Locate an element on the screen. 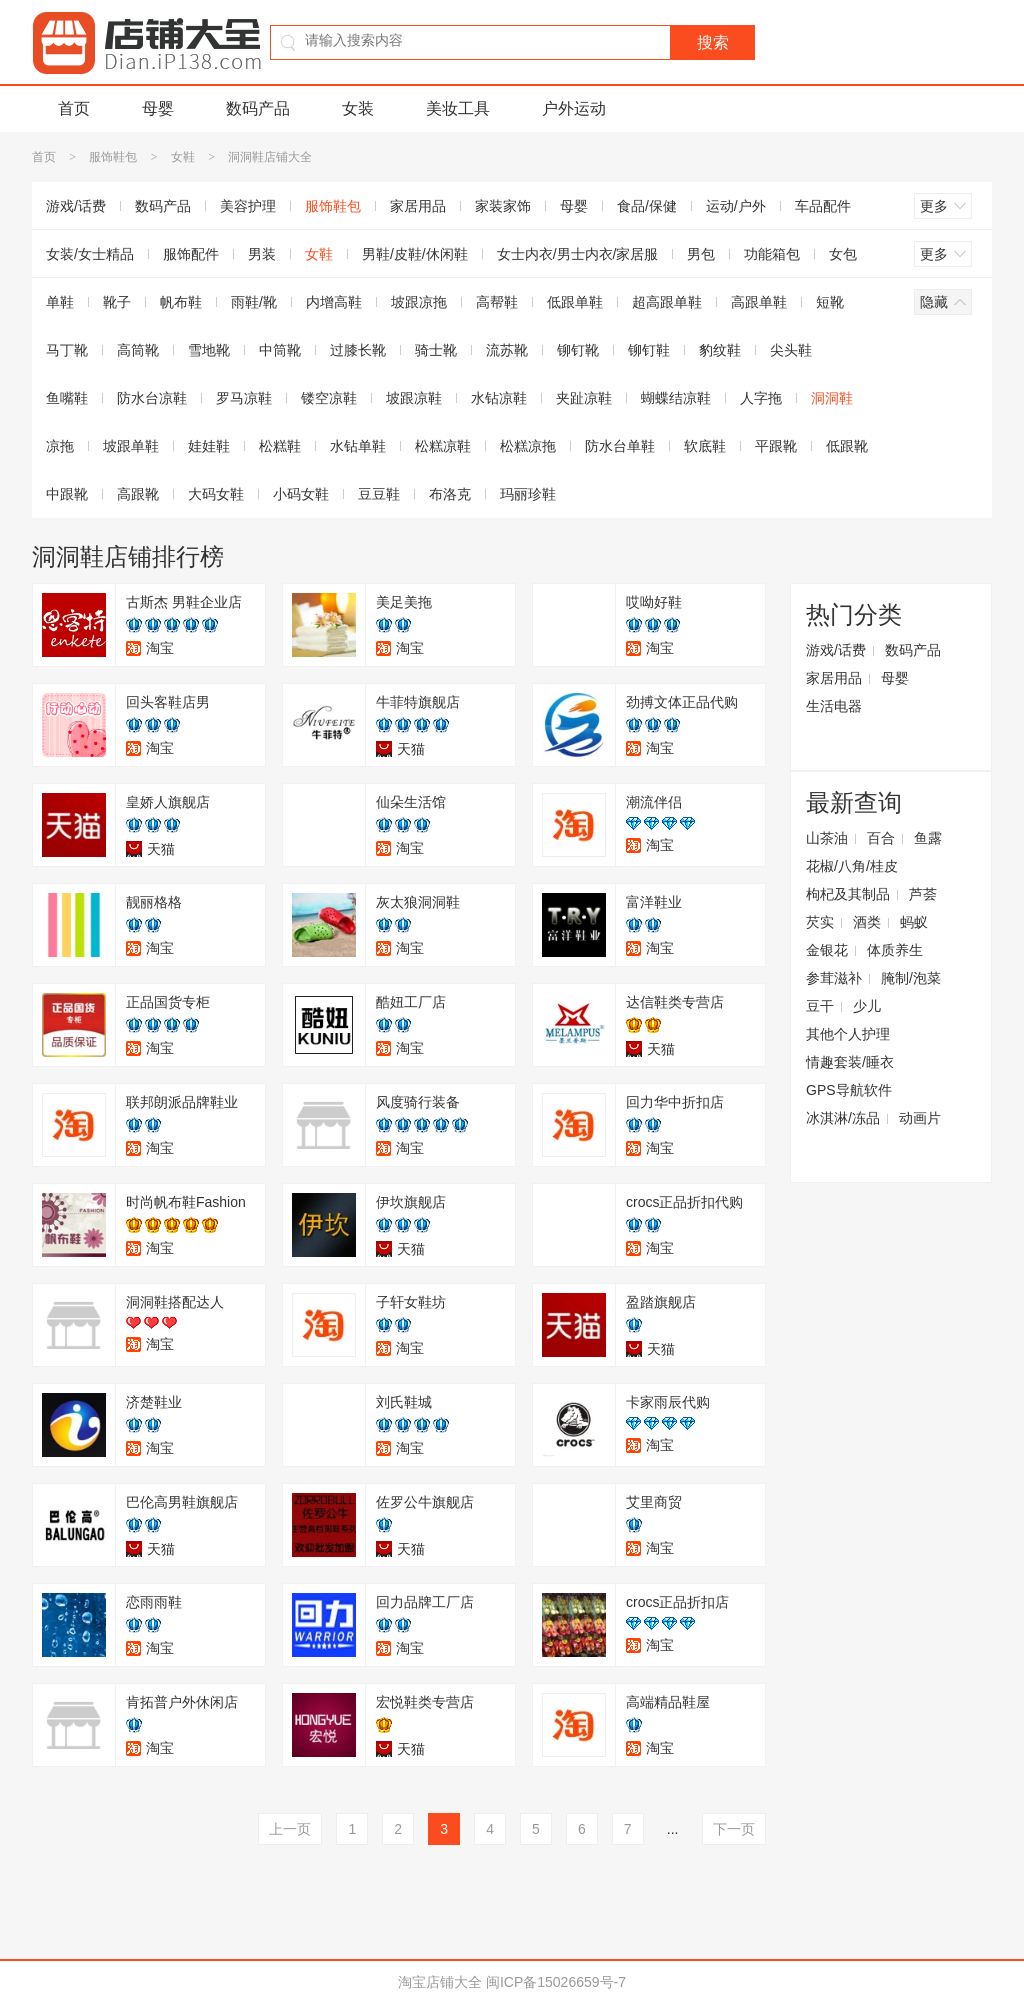  夹趾凉鞋 is located at coordinates (584, 398).